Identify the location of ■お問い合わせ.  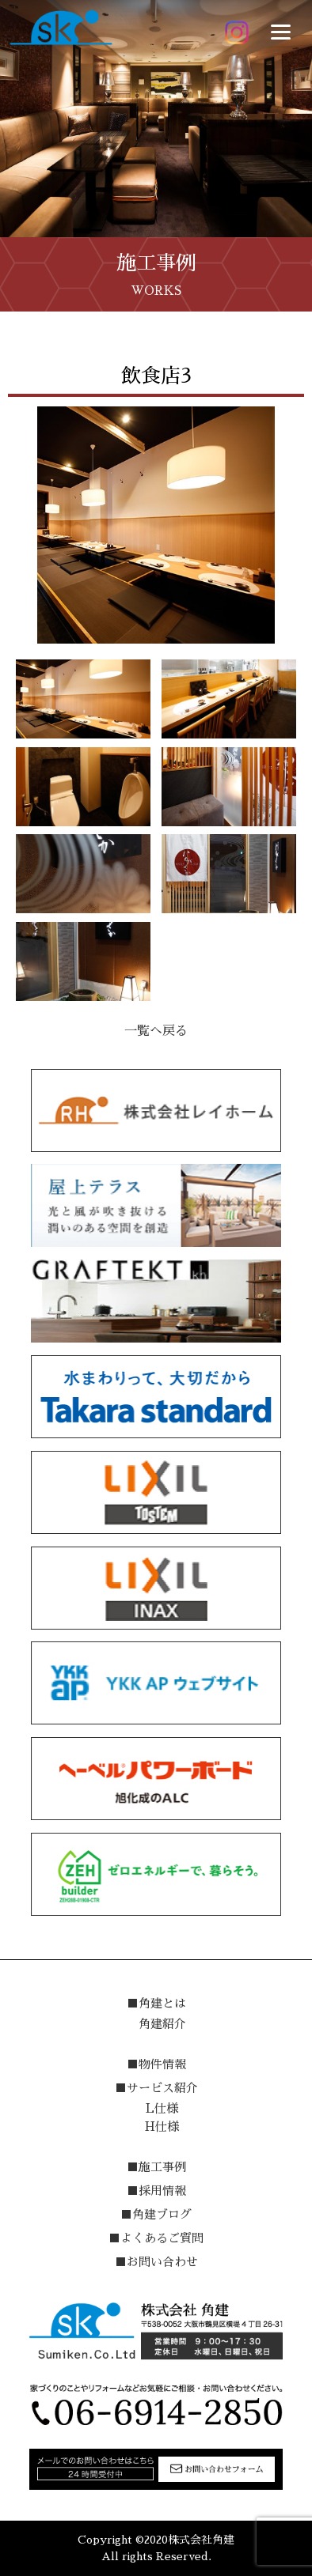
(156, 2262).